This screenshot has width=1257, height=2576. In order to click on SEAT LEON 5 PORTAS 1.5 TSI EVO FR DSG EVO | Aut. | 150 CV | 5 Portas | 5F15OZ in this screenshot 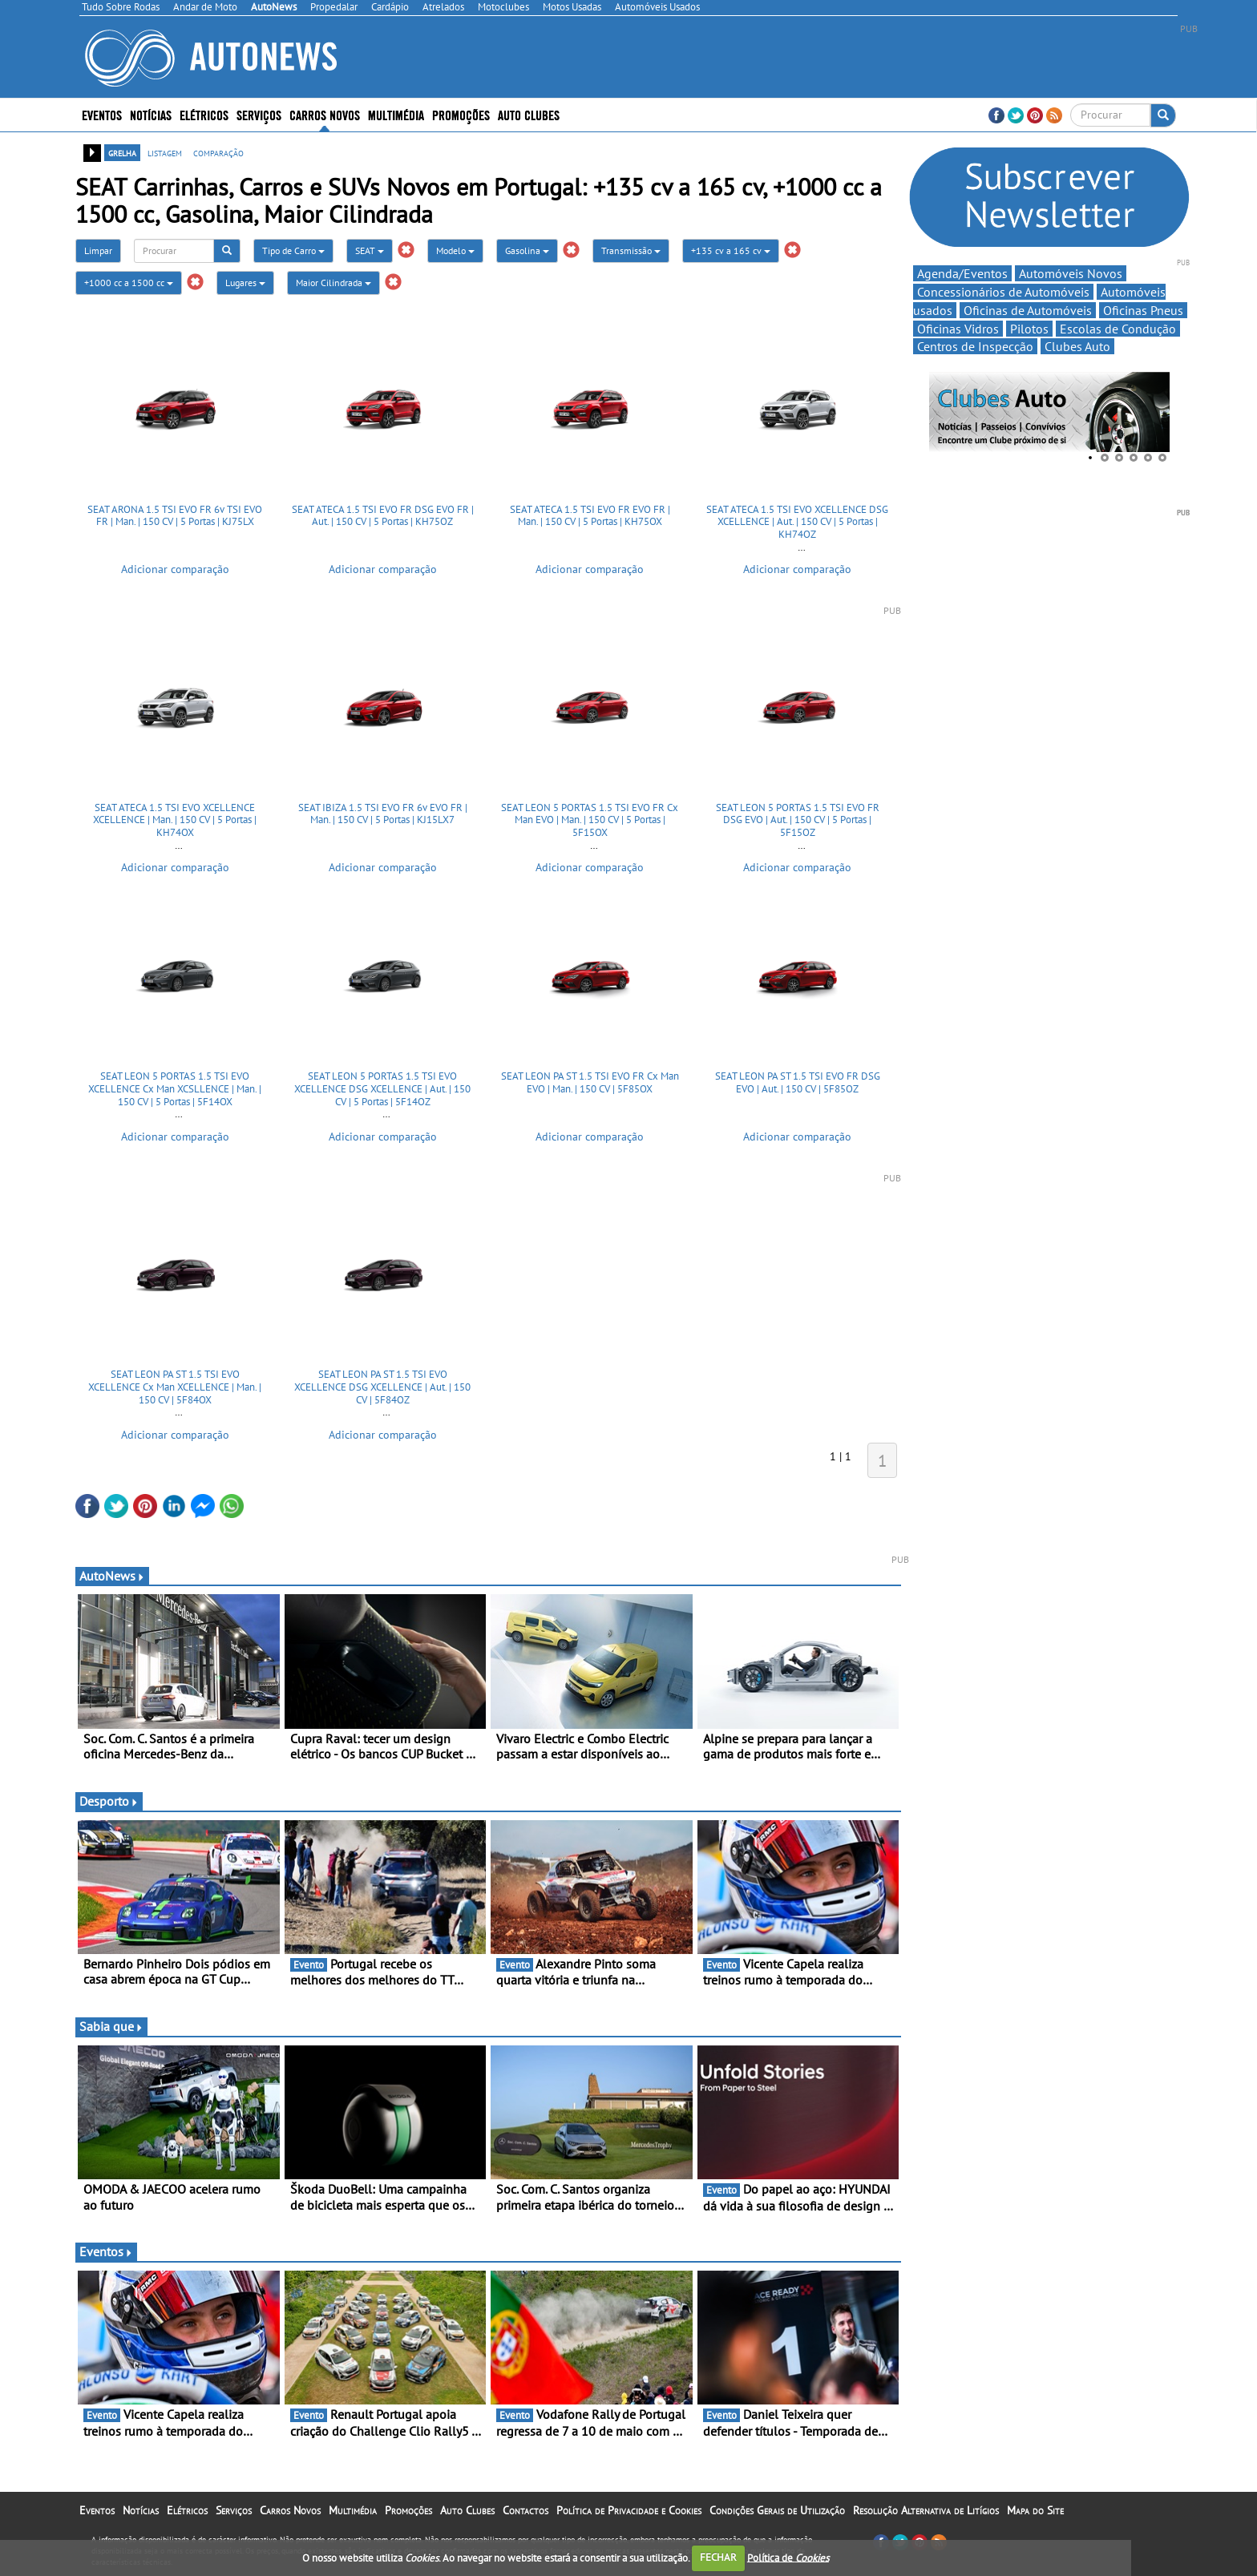, I will do `click(797, 820)`.